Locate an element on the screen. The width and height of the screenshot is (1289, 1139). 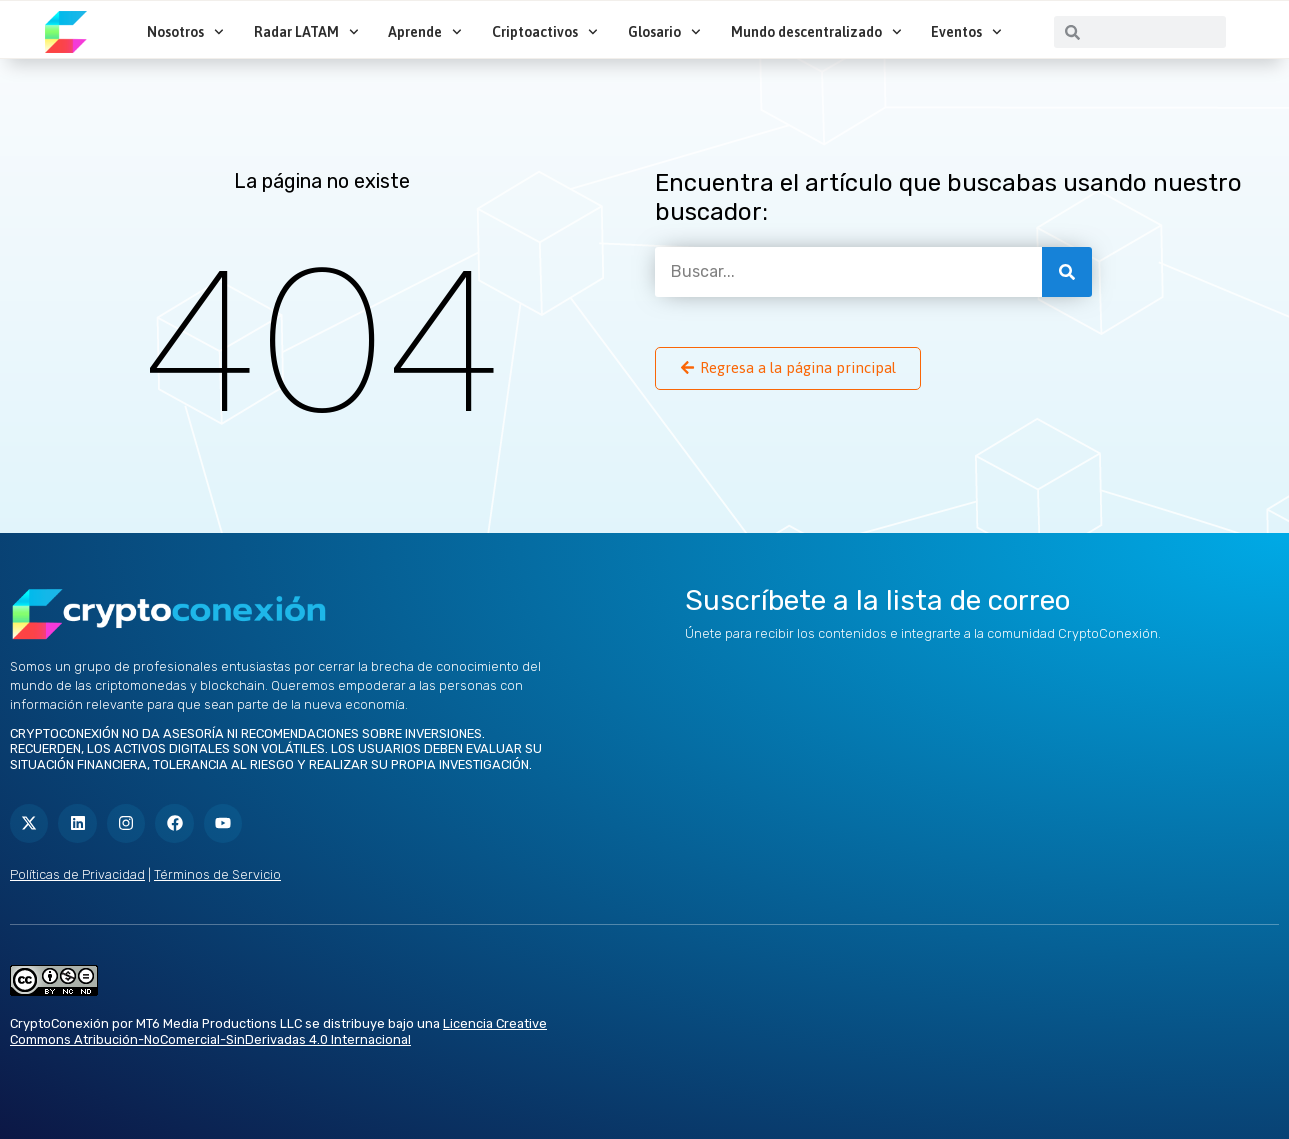
Políticas de Privacidad is located at coordinates (77, 874).